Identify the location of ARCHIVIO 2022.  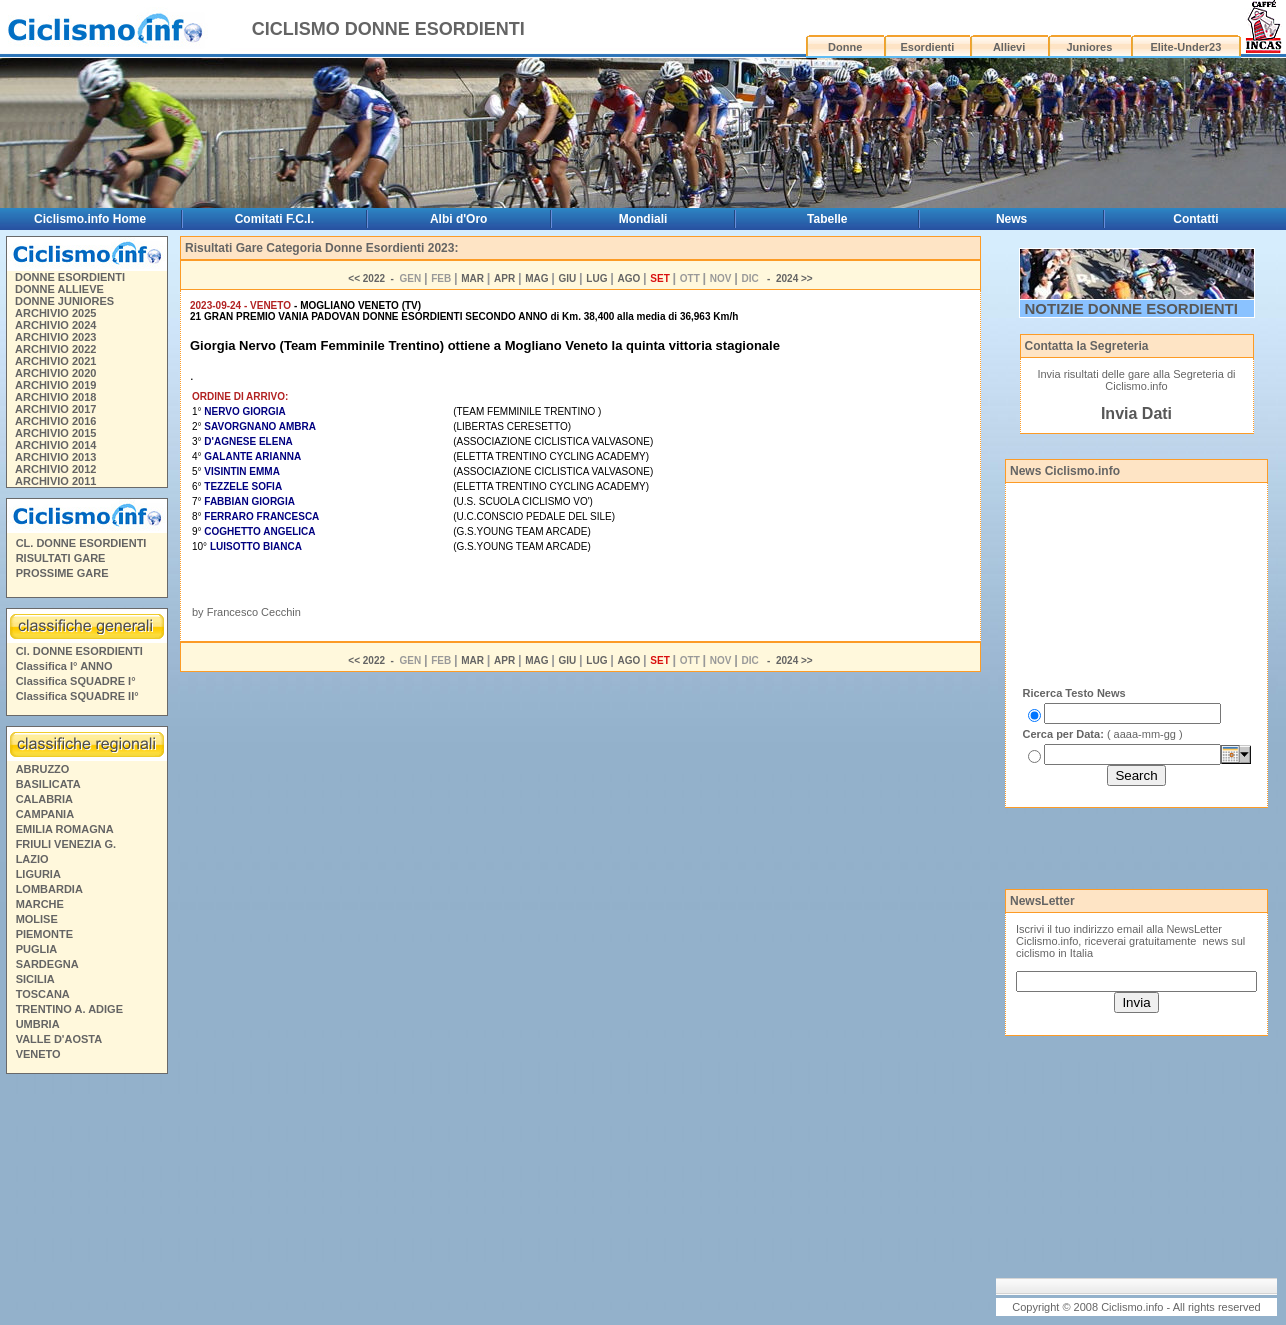
(55, 349).